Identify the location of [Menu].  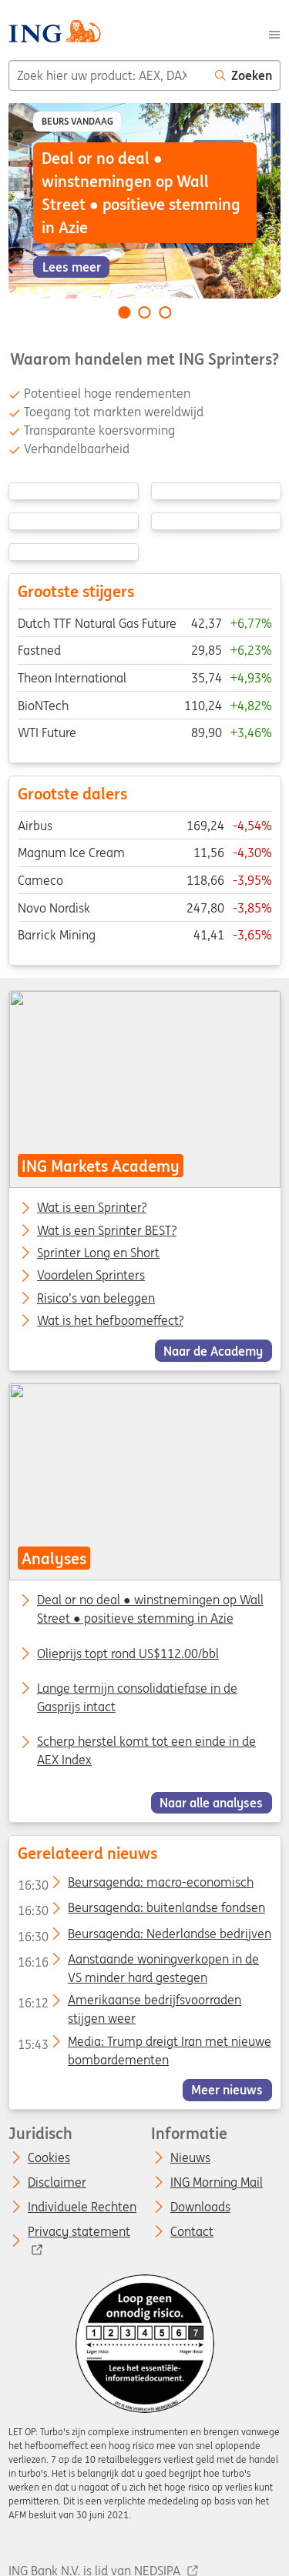
(274, 33).